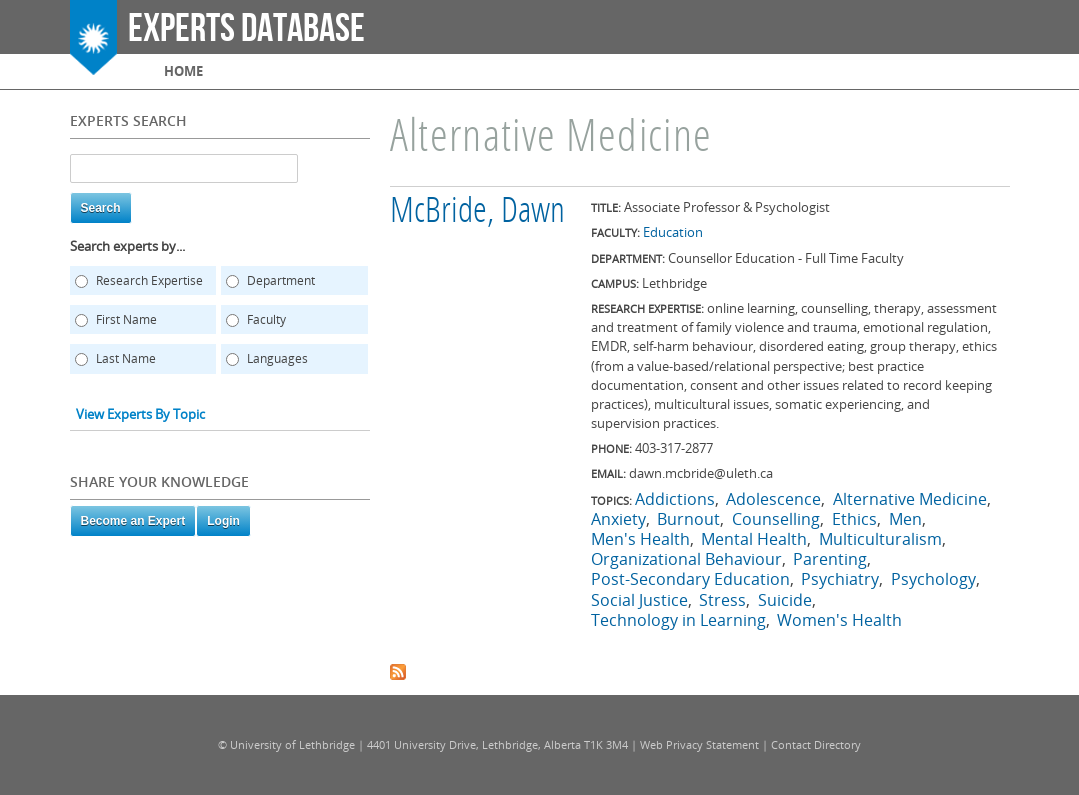  Describe the element at coordinates (690, 579) in the screenshot. I see `Post-Secondary Education` at that location.